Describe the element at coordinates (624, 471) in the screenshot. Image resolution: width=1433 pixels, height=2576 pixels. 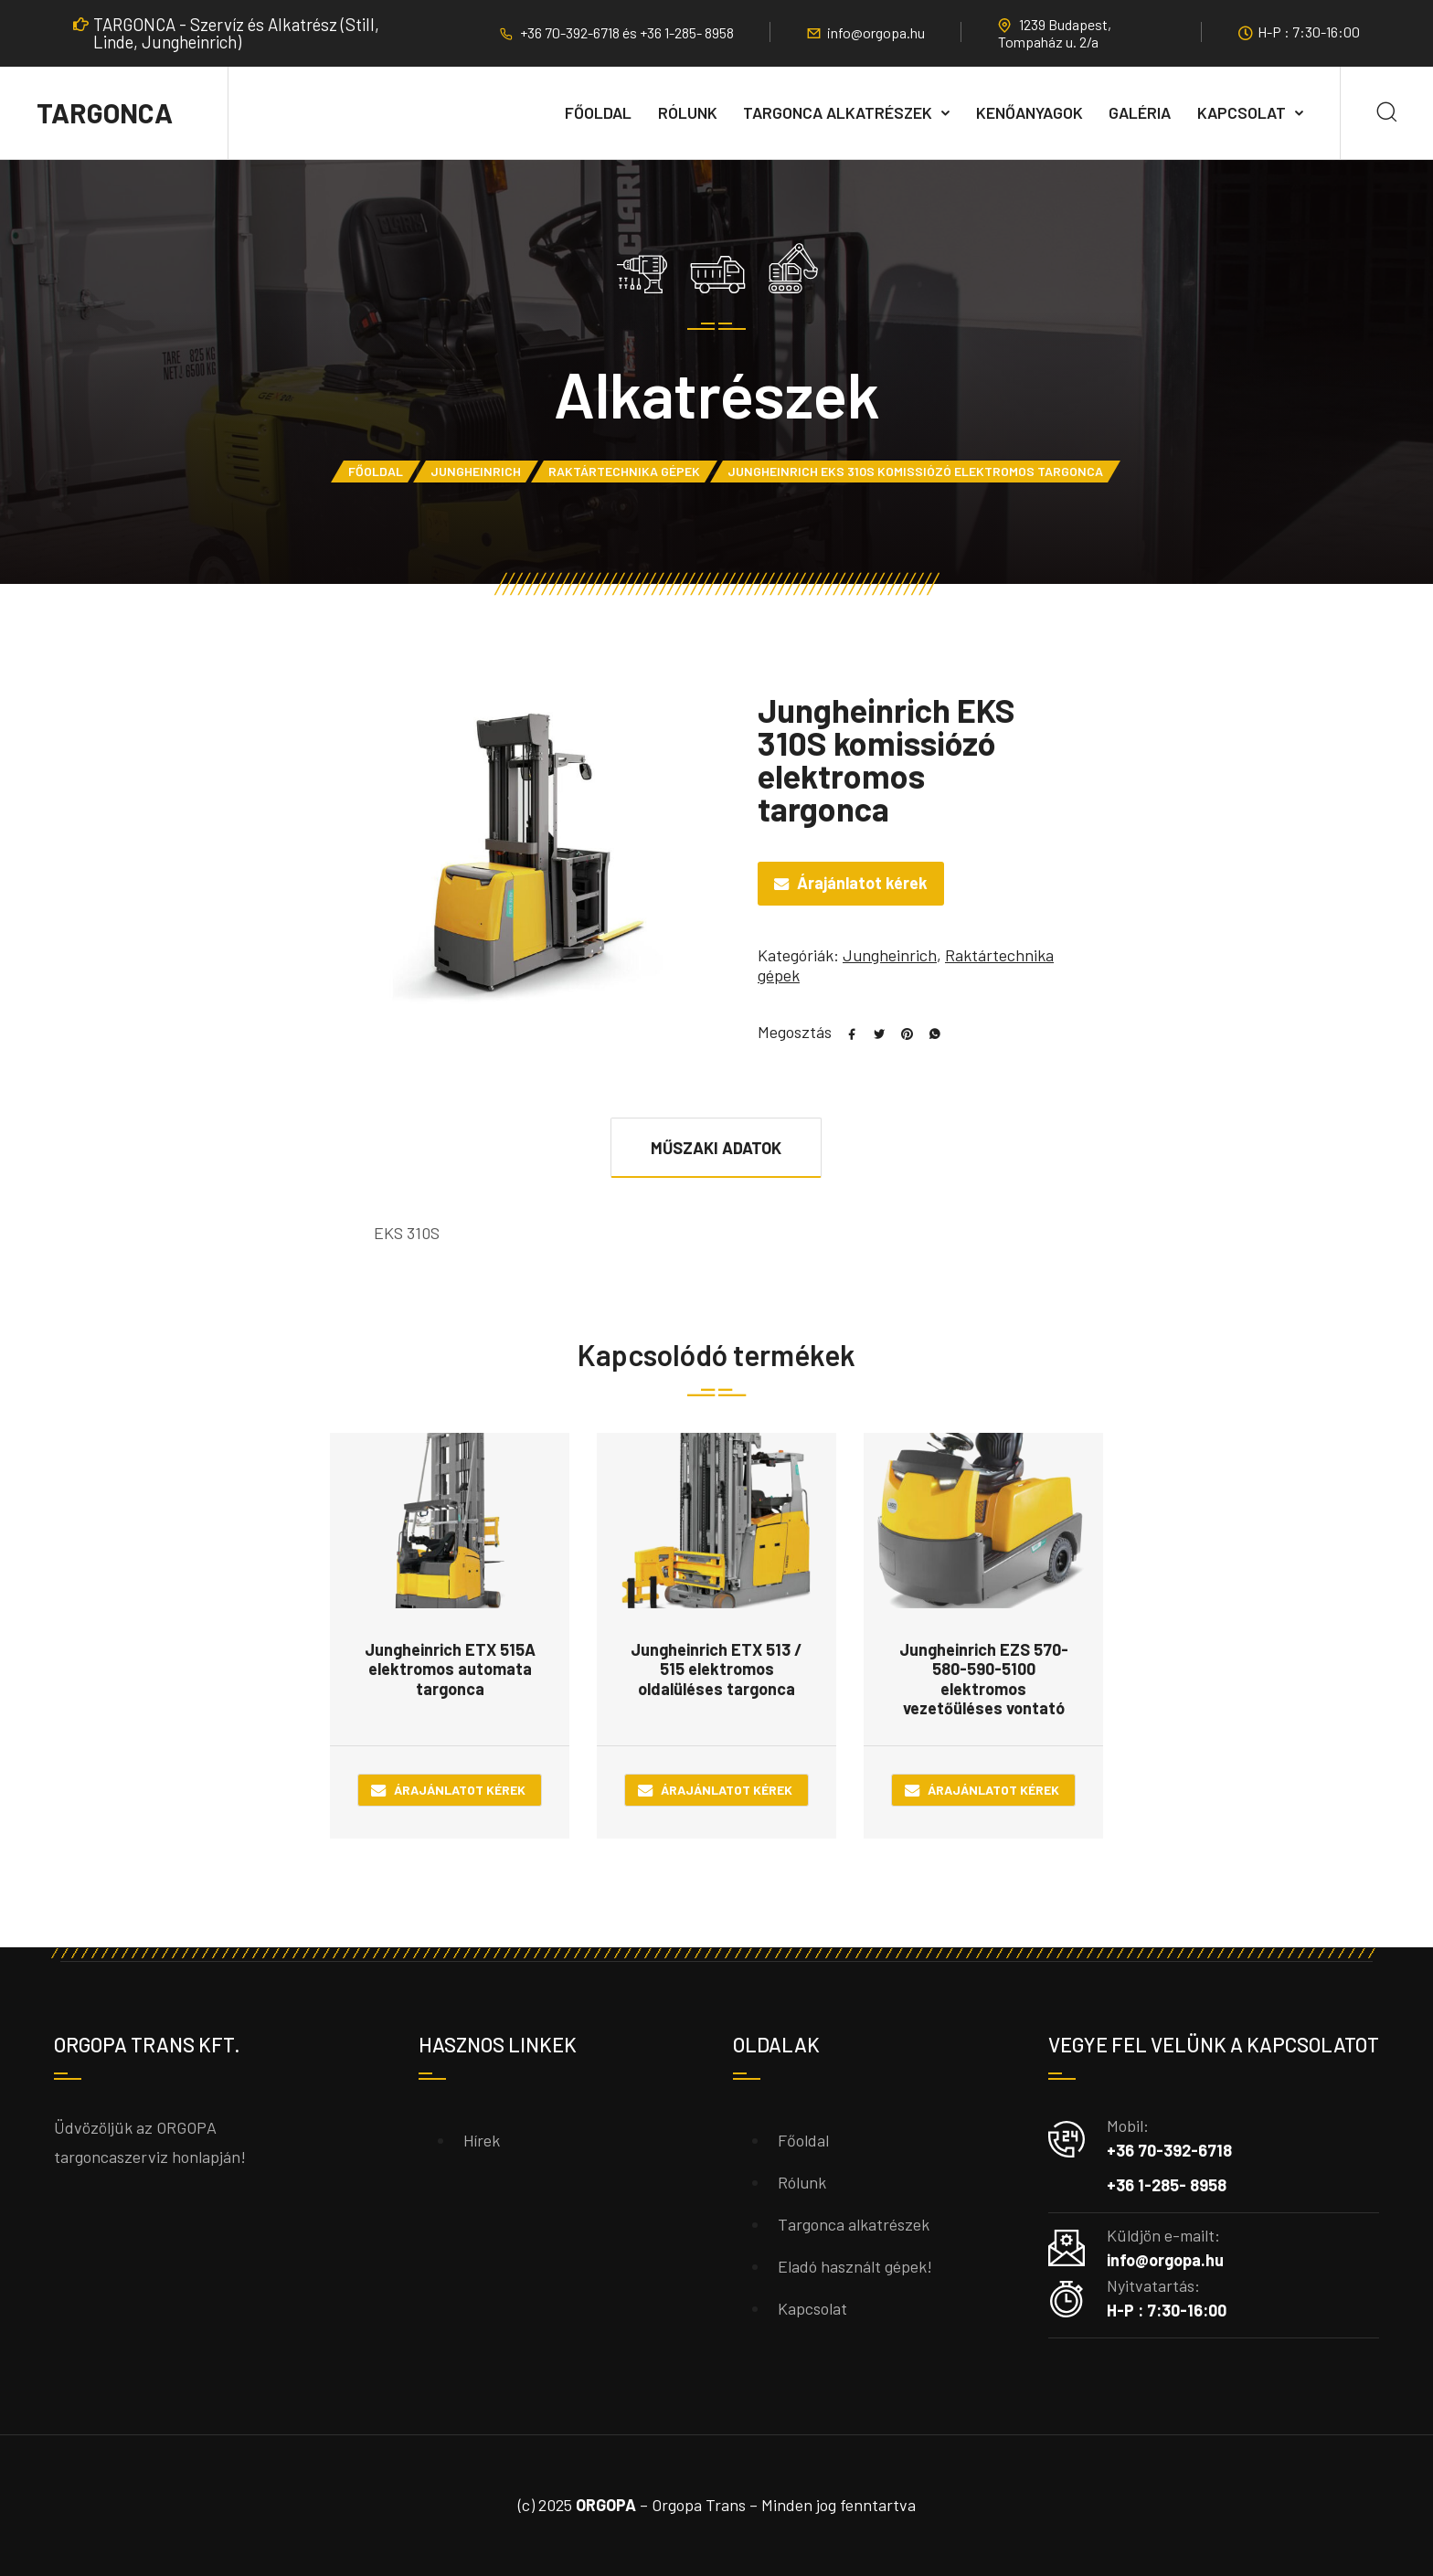
I see `Raktártechnika gépek` at that location.